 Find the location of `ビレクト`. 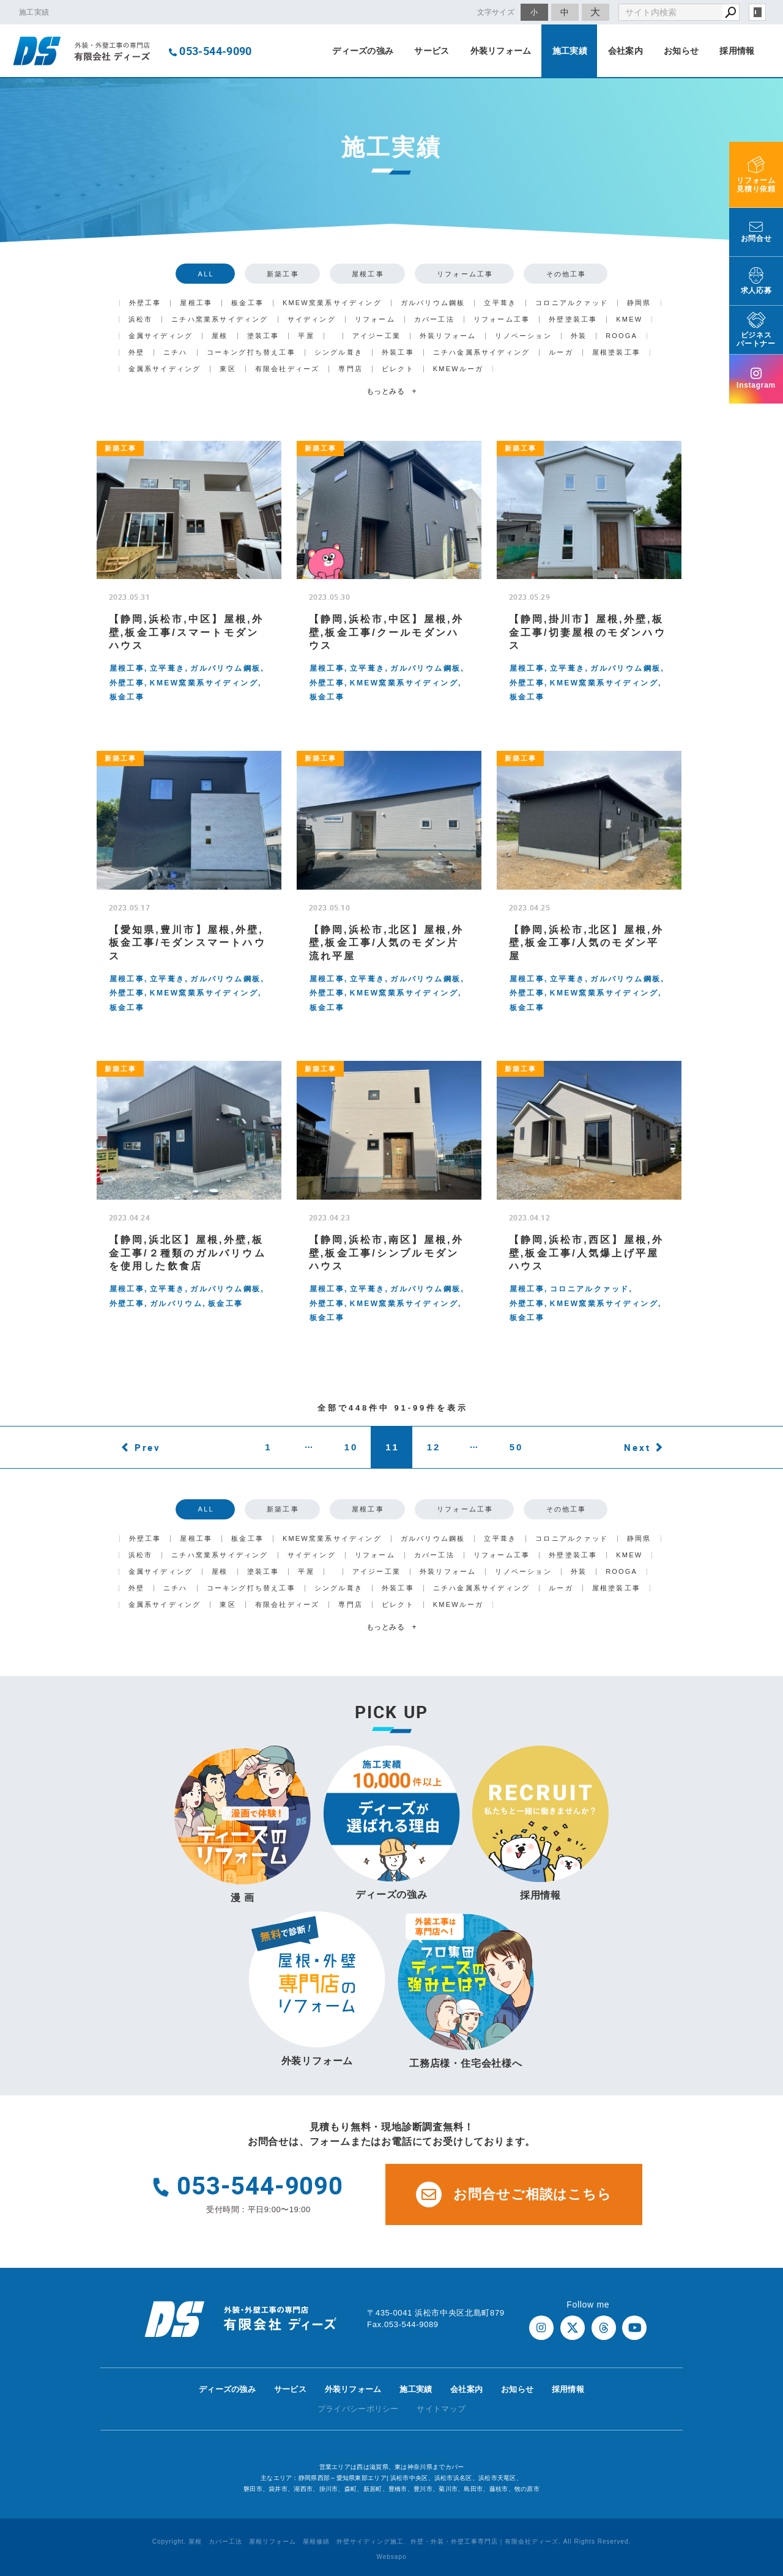

ビレクト is located at coordinates (398, 369).